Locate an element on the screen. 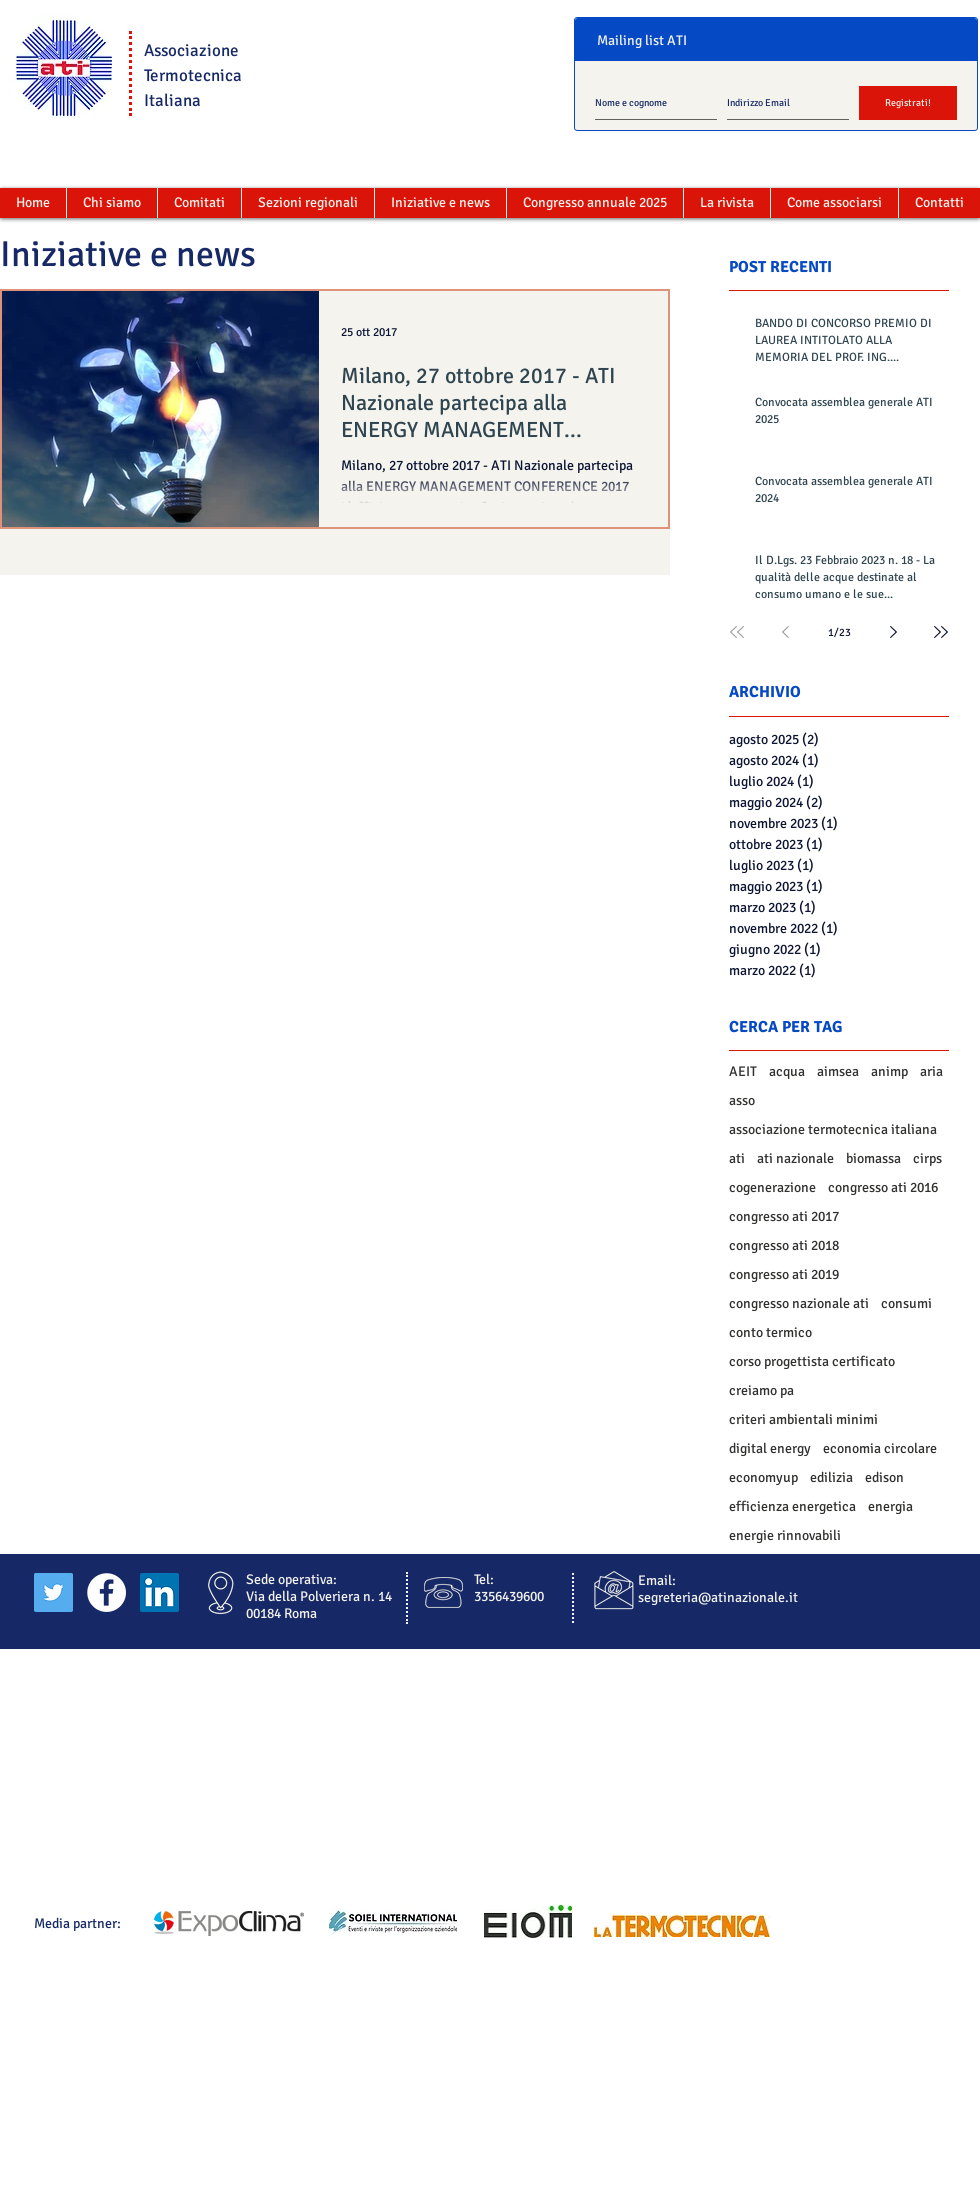  associazione termotecnica italiana is located at coordinates (833, 1129).